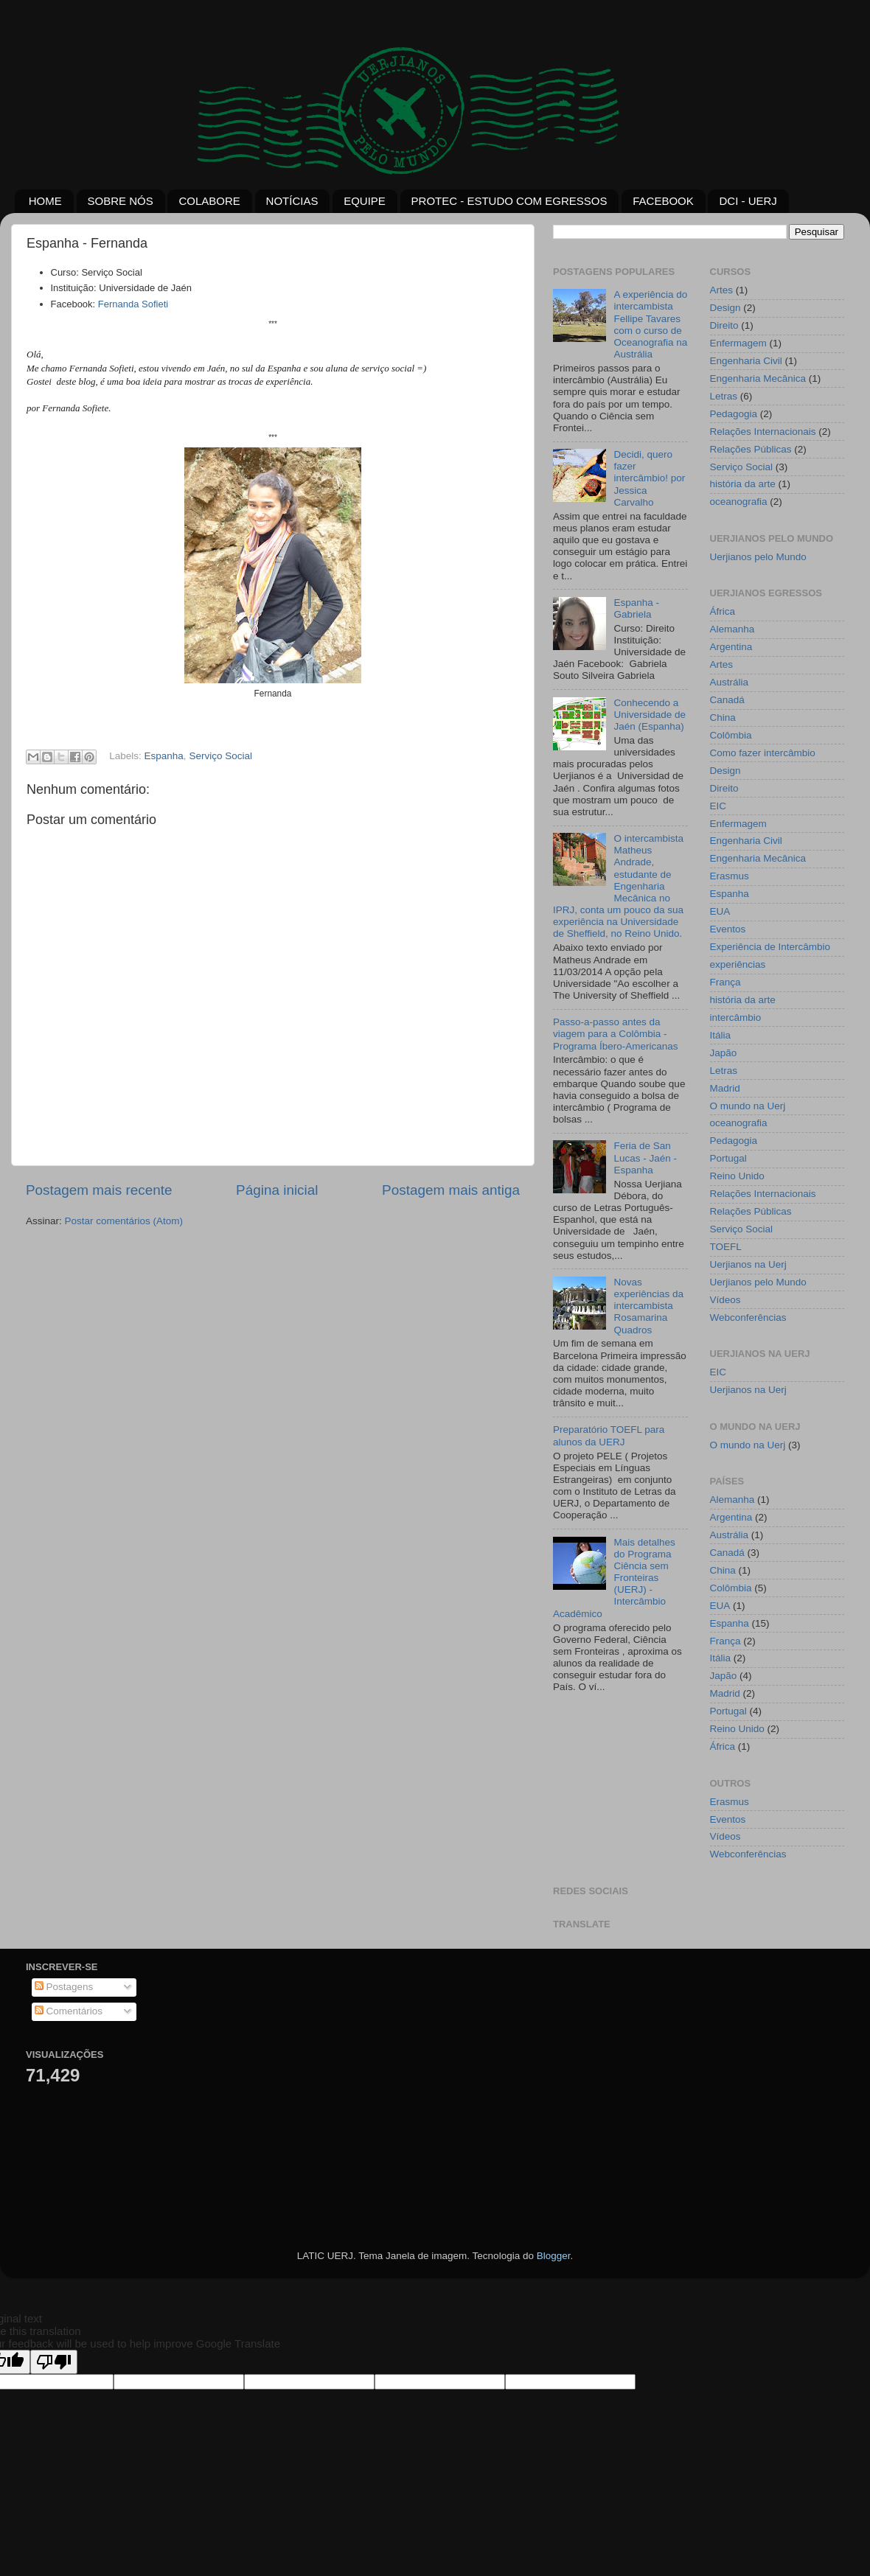  What do you see at coordinates (164, 755) in the screenshot?
I see `Espanha` at bounding box center [164, 755].